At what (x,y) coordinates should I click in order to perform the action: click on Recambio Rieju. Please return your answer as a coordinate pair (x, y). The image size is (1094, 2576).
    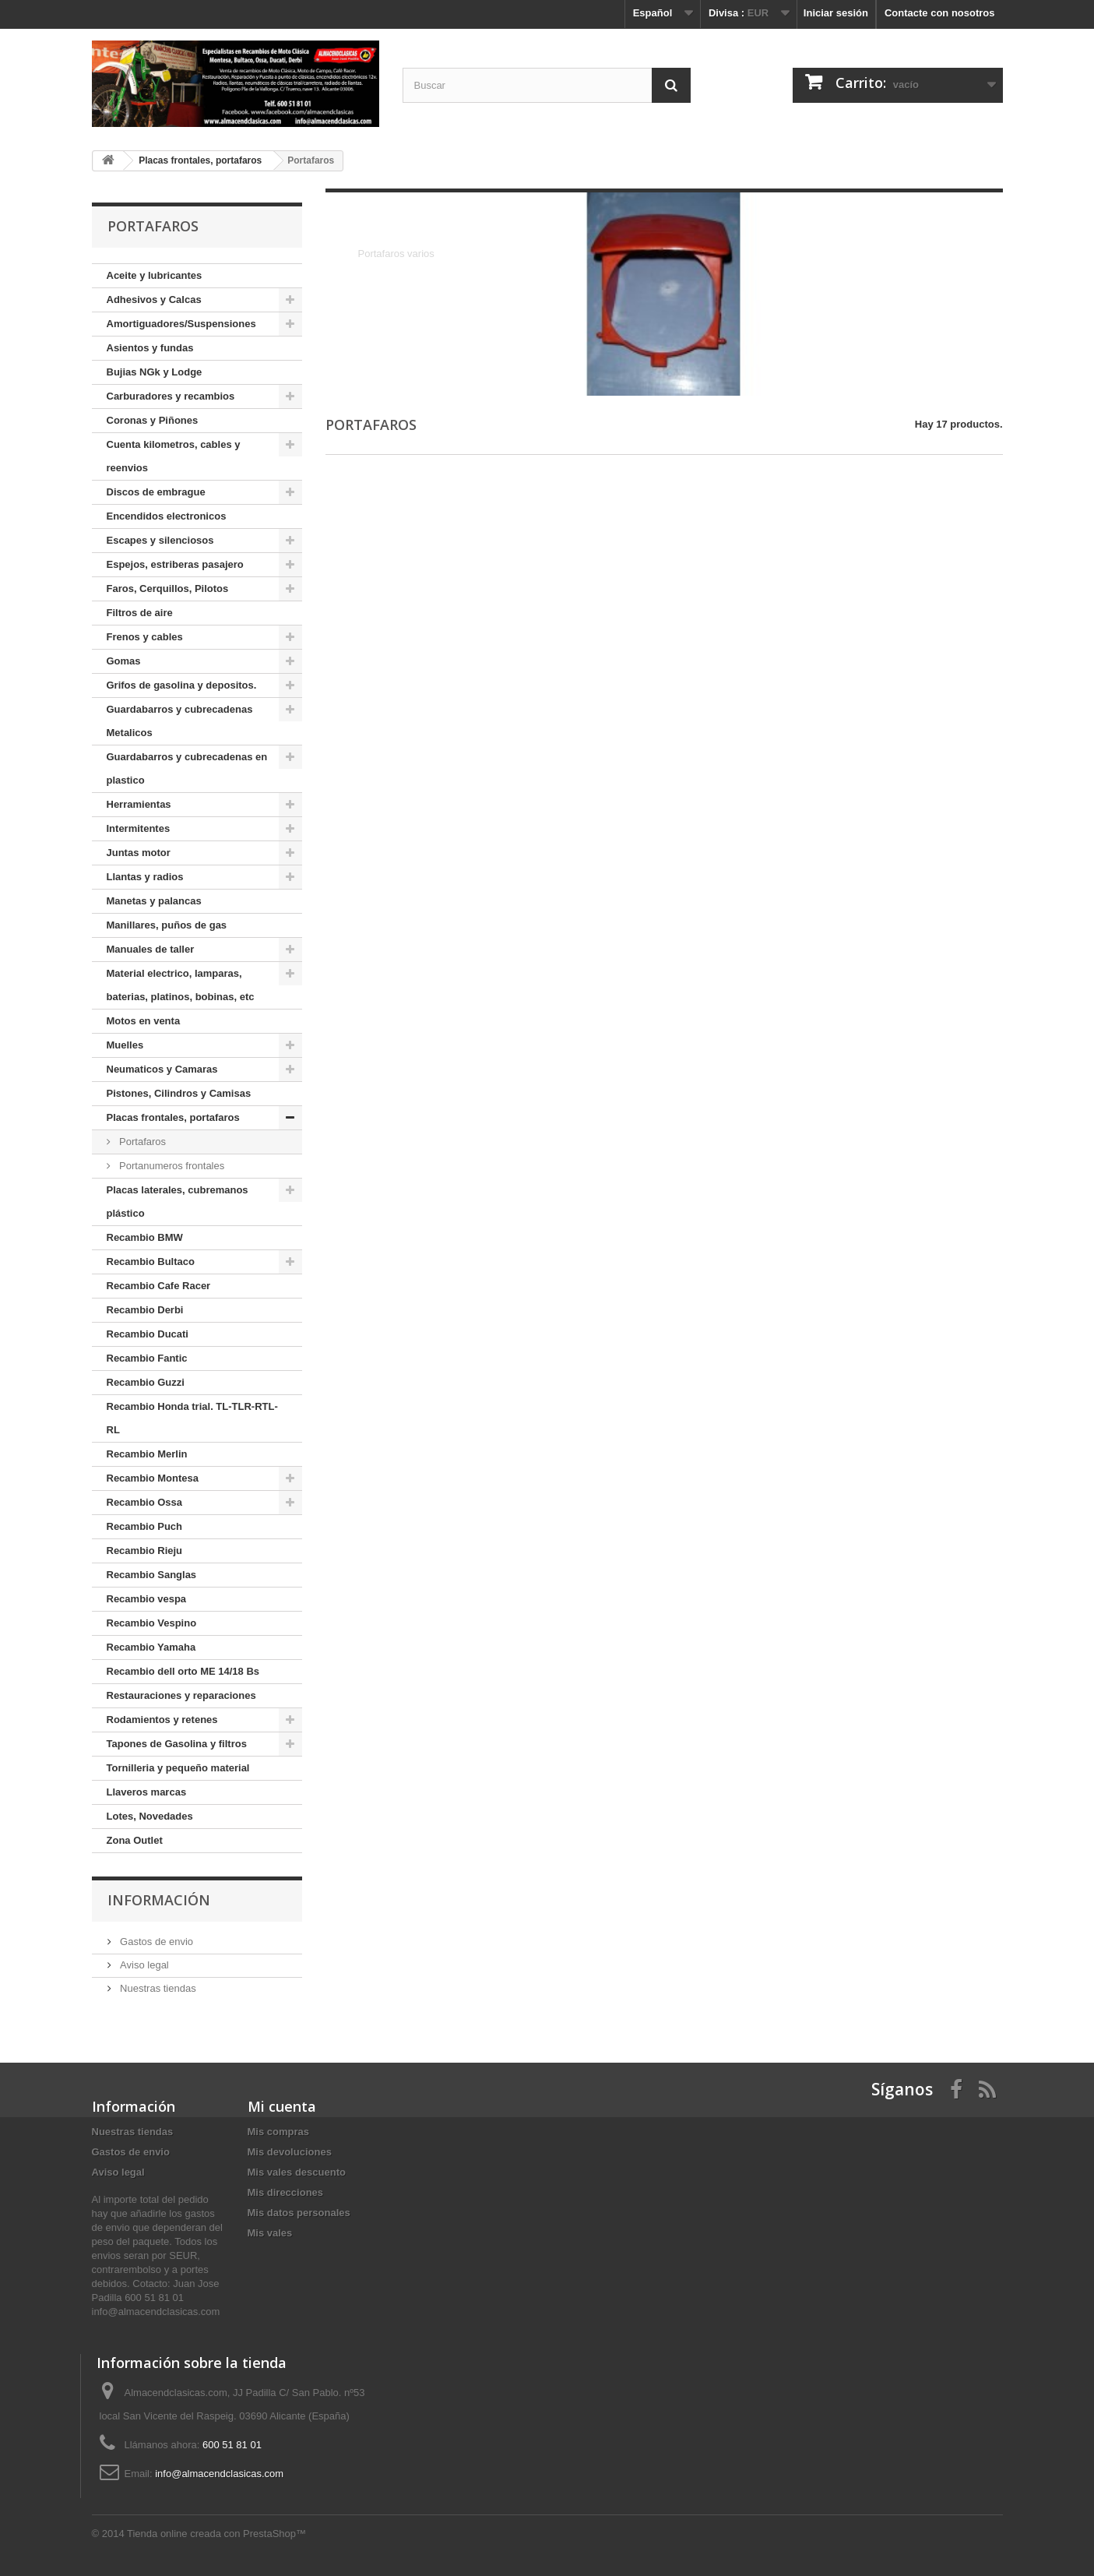
    Looking at the image, I should click on (145, 1550).